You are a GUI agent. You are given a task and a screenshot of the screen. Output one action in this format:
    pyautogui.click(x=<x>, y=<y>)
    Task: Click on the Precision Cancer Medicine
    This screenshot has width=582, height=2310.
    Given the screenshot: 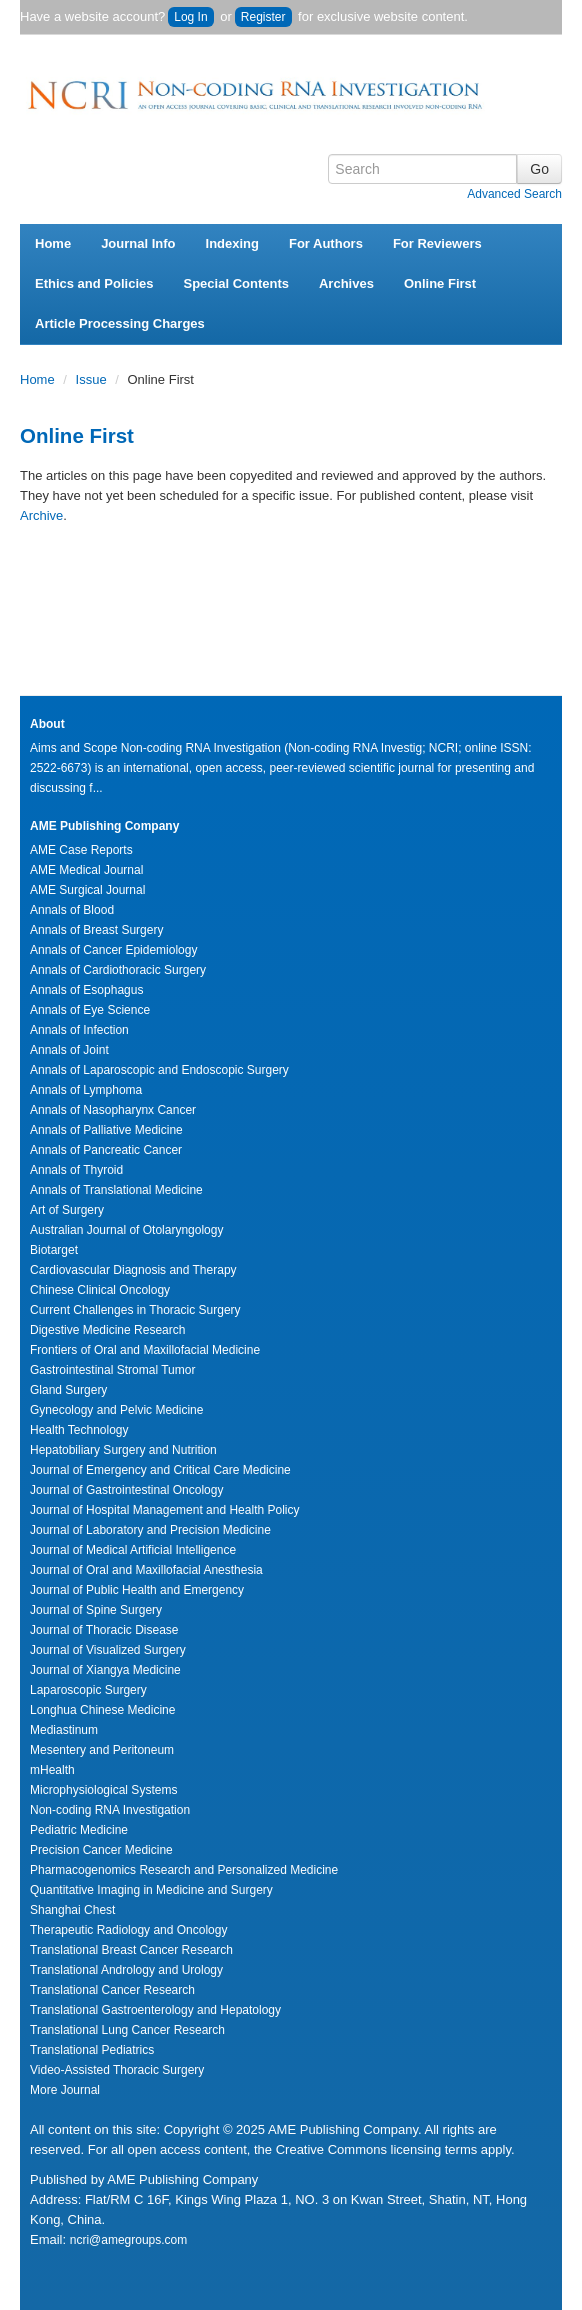 What is the action you would take?
    pyautogui.click(x=101, y=1850)
    